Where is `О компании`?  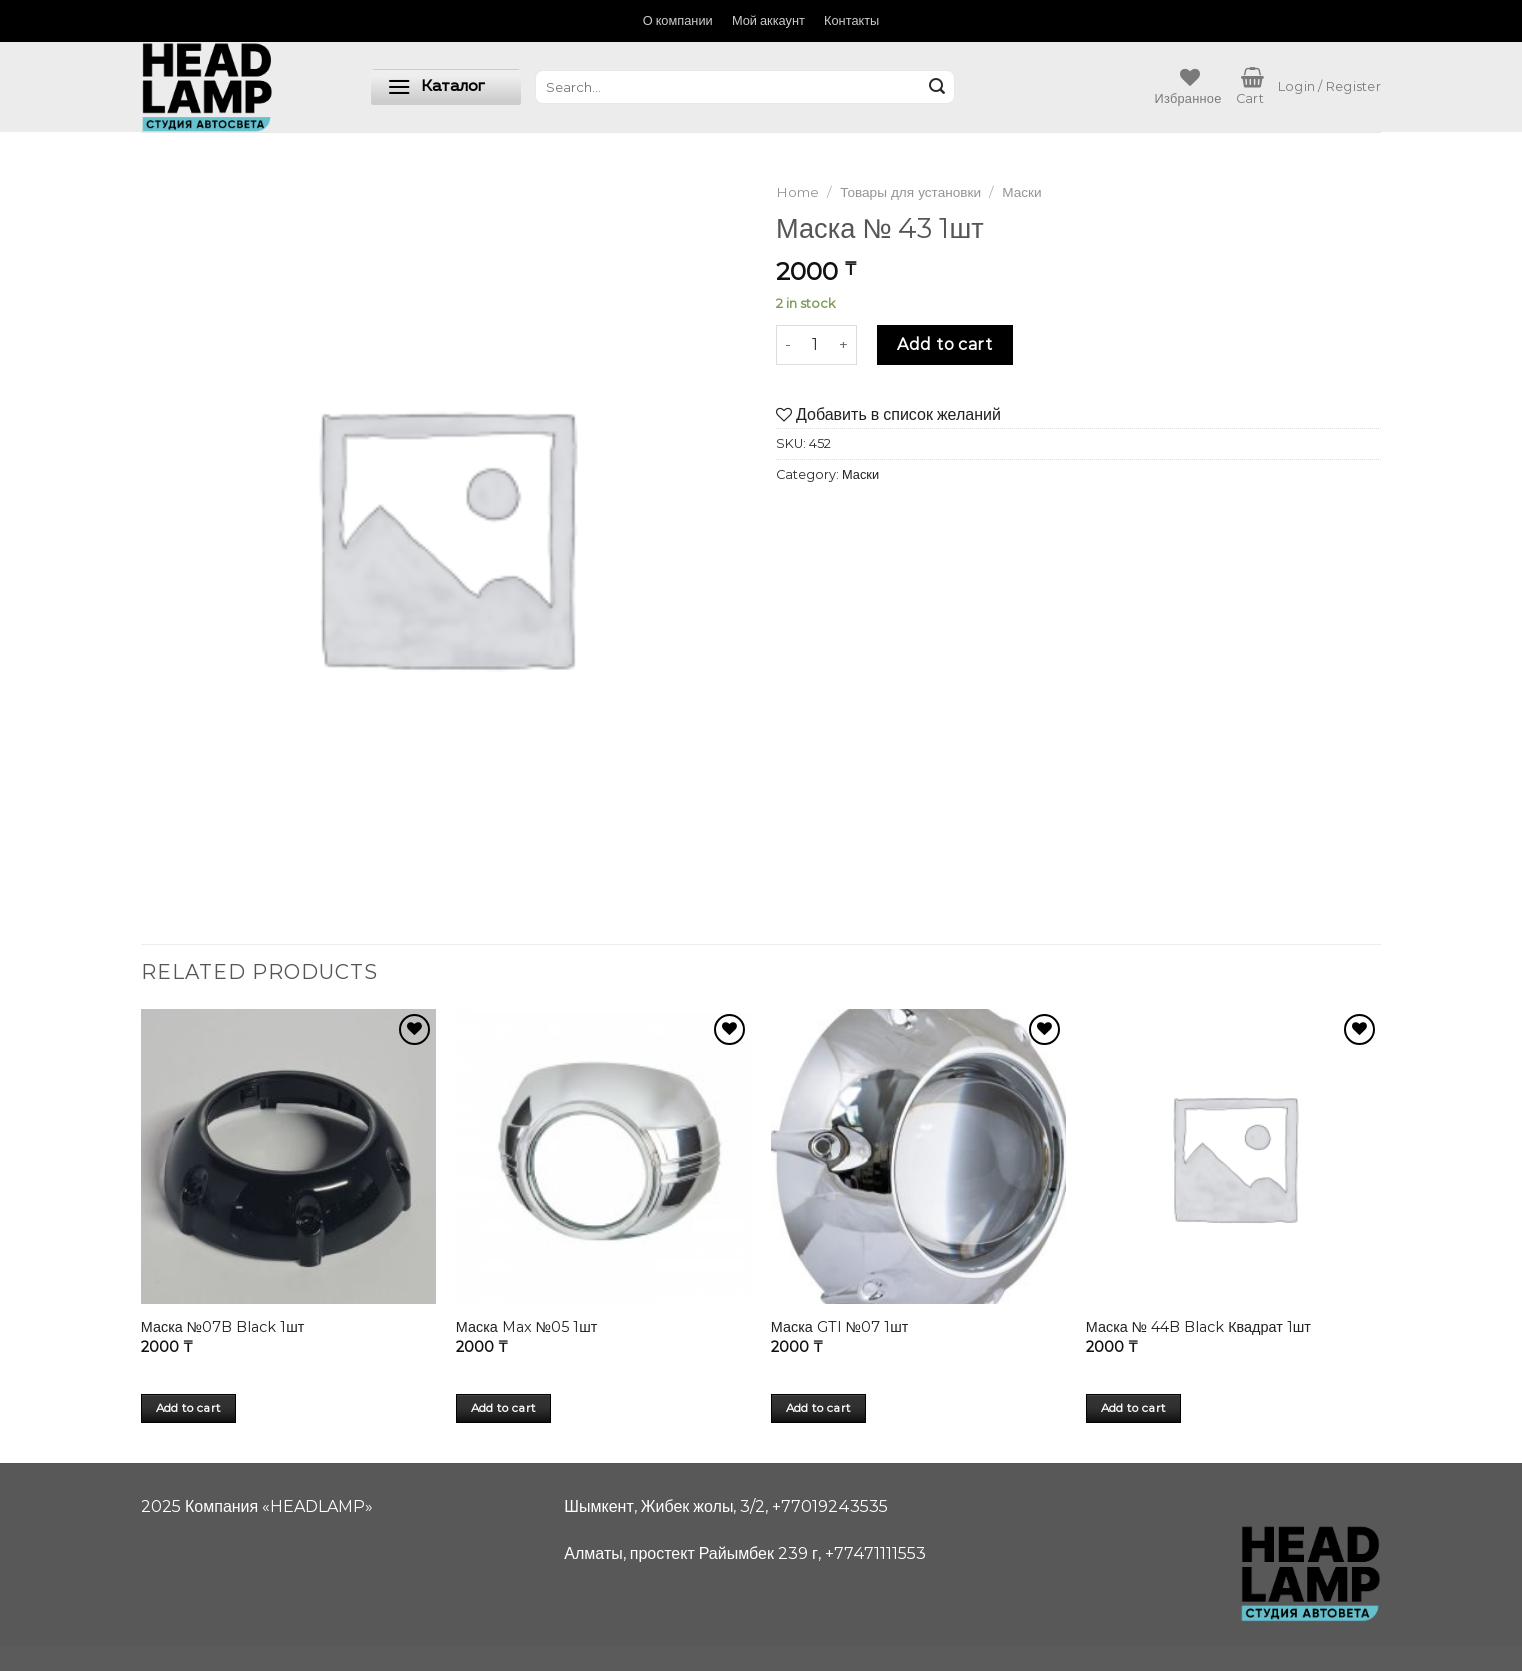 О компании is located at coordinates (678, 20).